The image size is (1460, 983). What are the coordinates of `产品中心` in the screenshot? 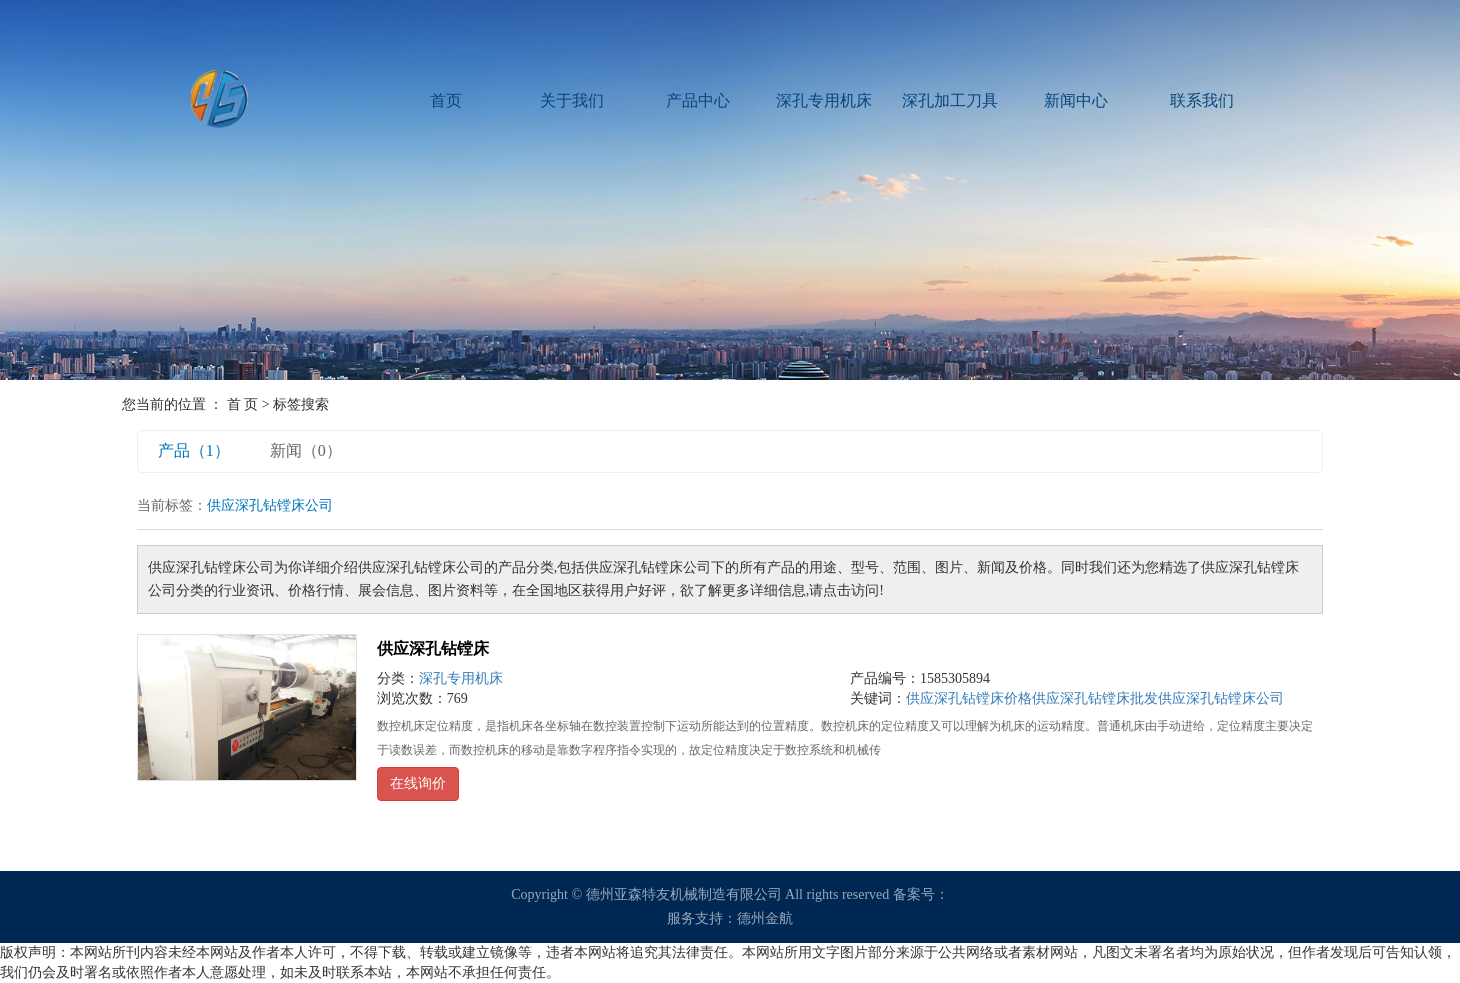 It's located at (698, 100).